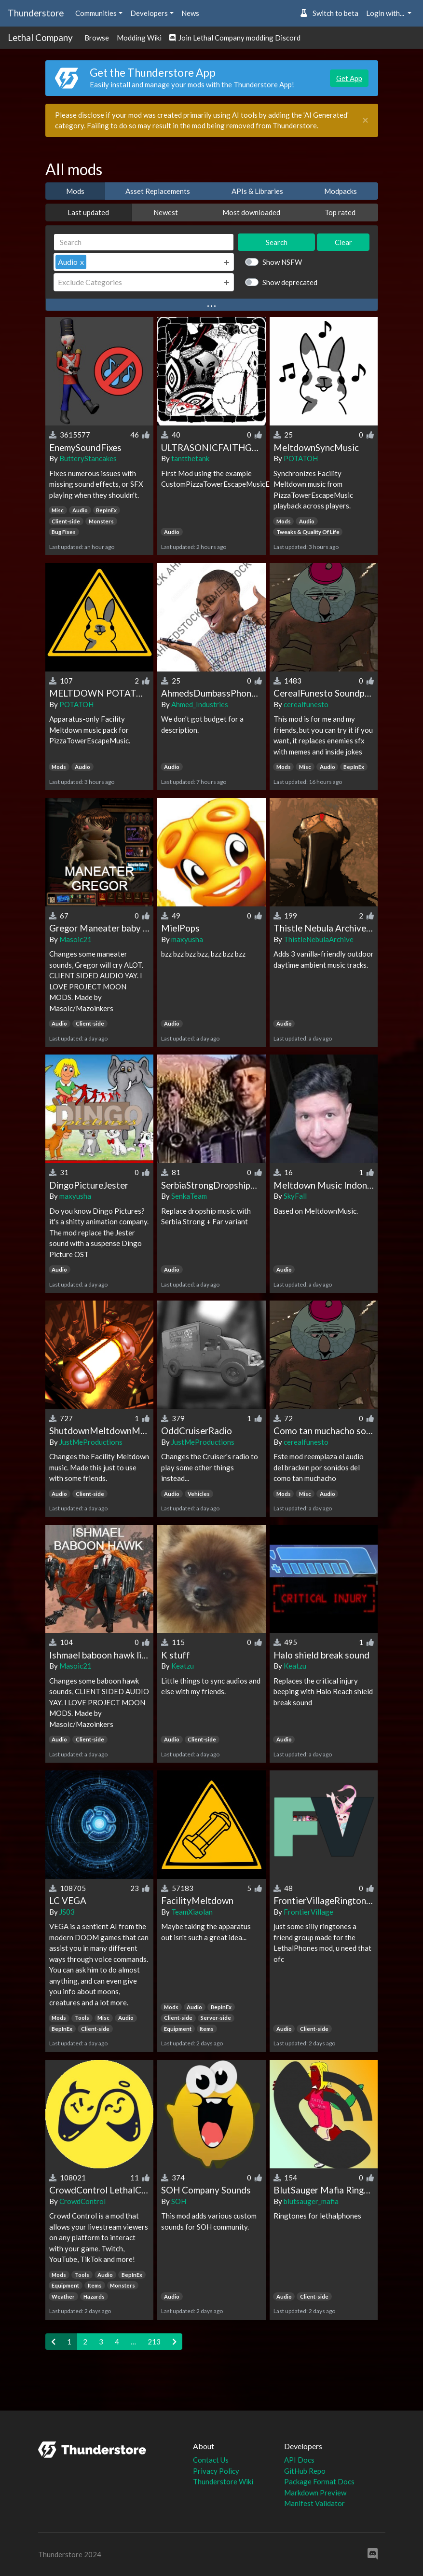 The image size is (423, 2576). What do you see at coordinates (234, 37) in the screenshot?
I see `Join Lethal Company modding Discord` at bounding box center [234, 37].